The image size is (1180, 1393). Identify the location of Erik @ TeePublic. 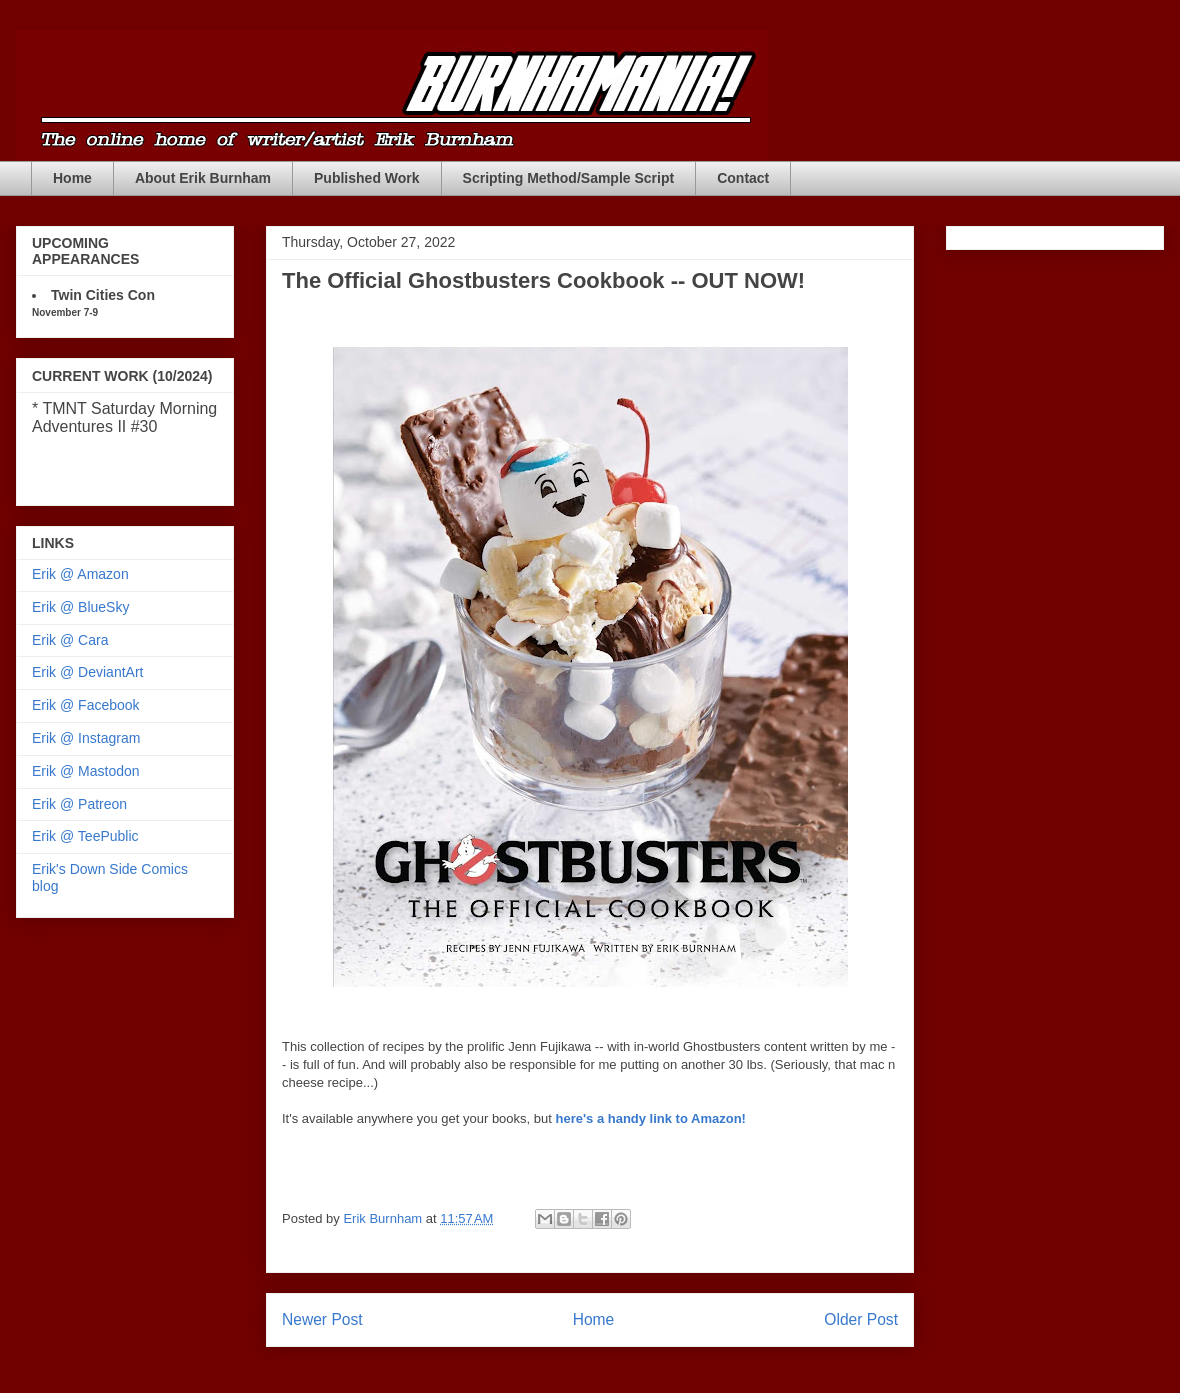
(85, 836).